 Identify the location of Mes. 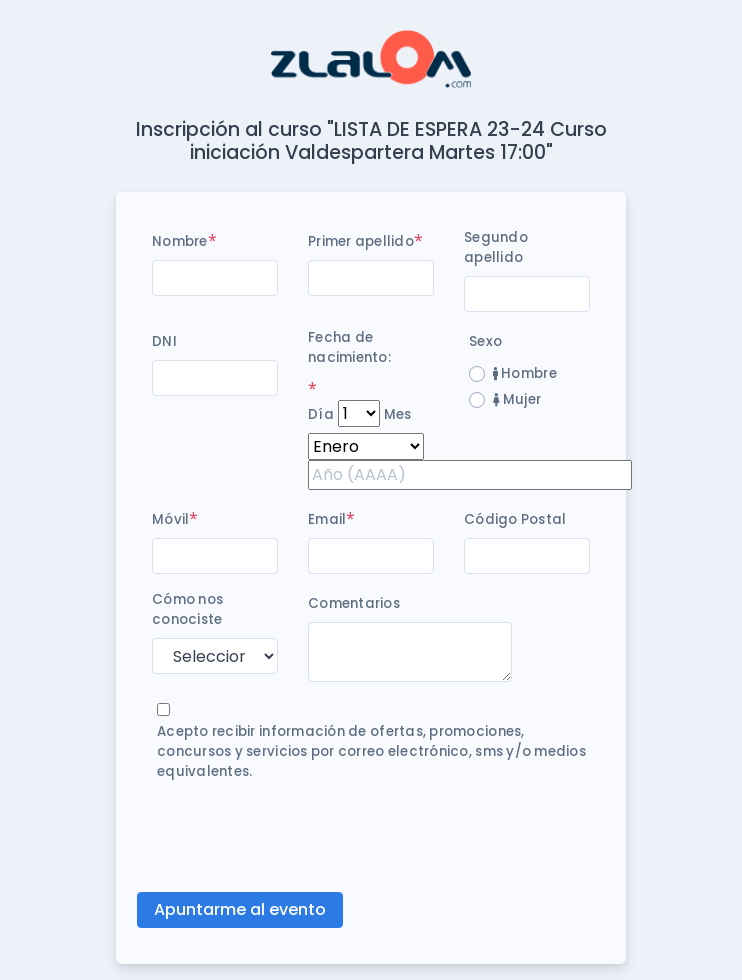
(398, 414).